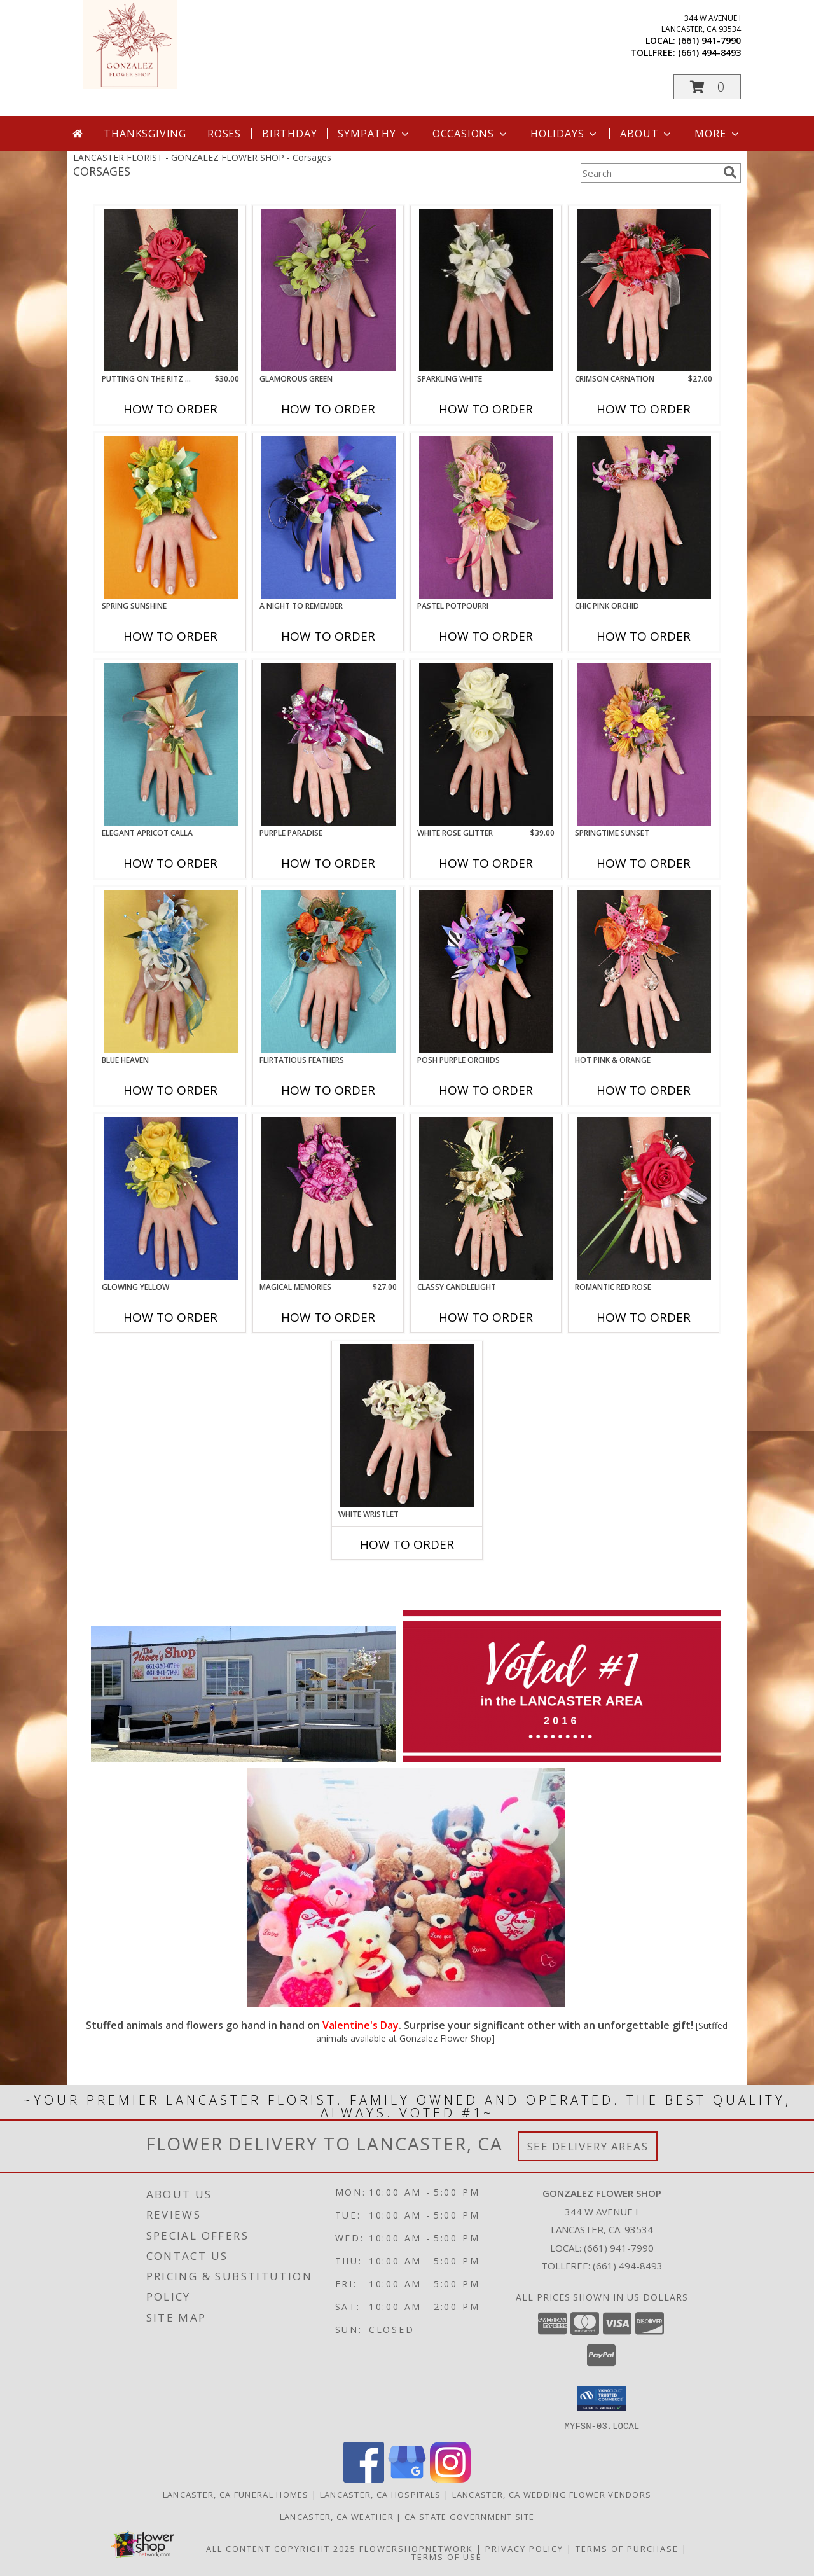 The width and height of the screenshot is (814, 2576). Describe the element at coordinates (328, 971) in the screenshot. I see `[View Flirtatious Feathers Prom Corsage Info]` at that location.